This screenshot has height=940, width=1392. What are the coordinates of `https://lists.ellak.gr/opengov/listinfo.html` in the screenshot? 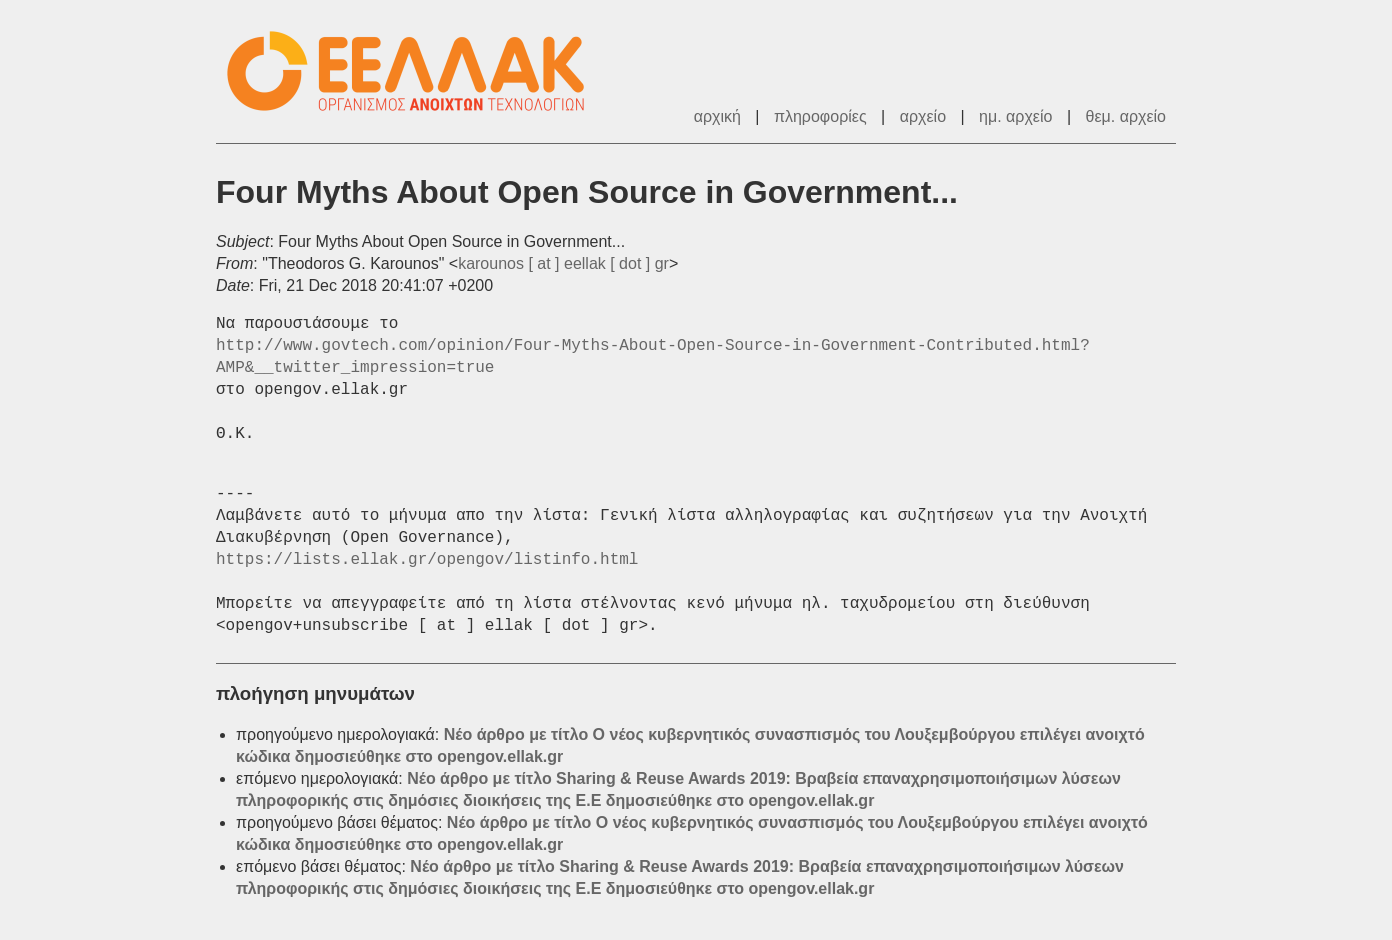 It's located at (427, 560).